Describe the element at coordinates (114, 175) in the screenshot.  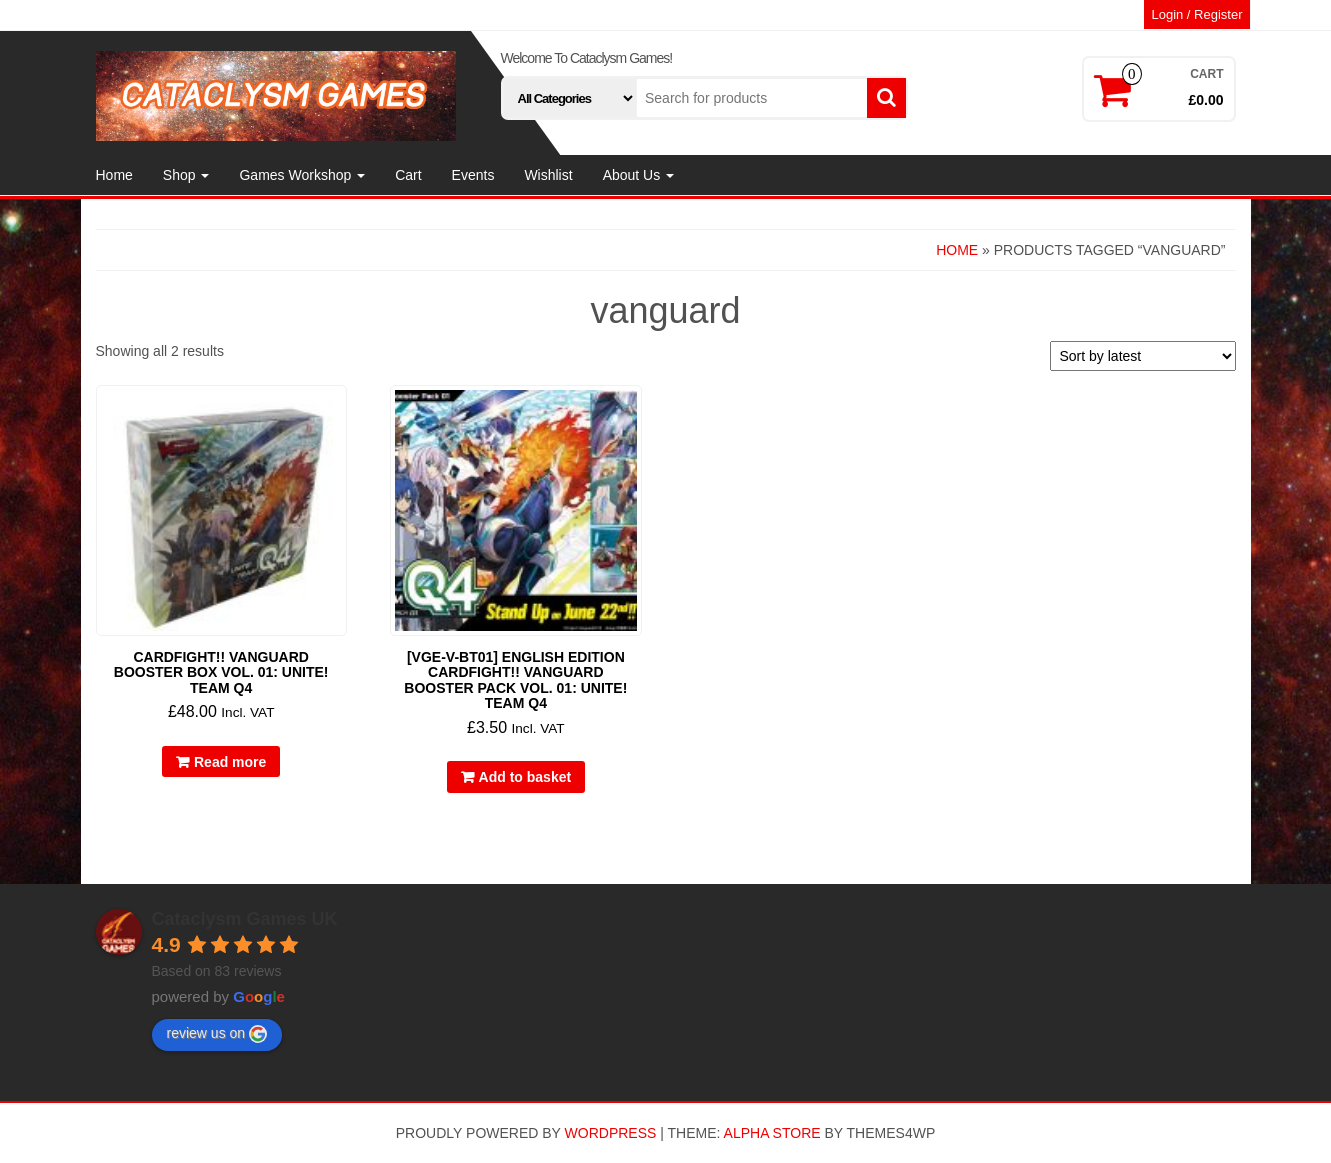
I see `Home` at that location.